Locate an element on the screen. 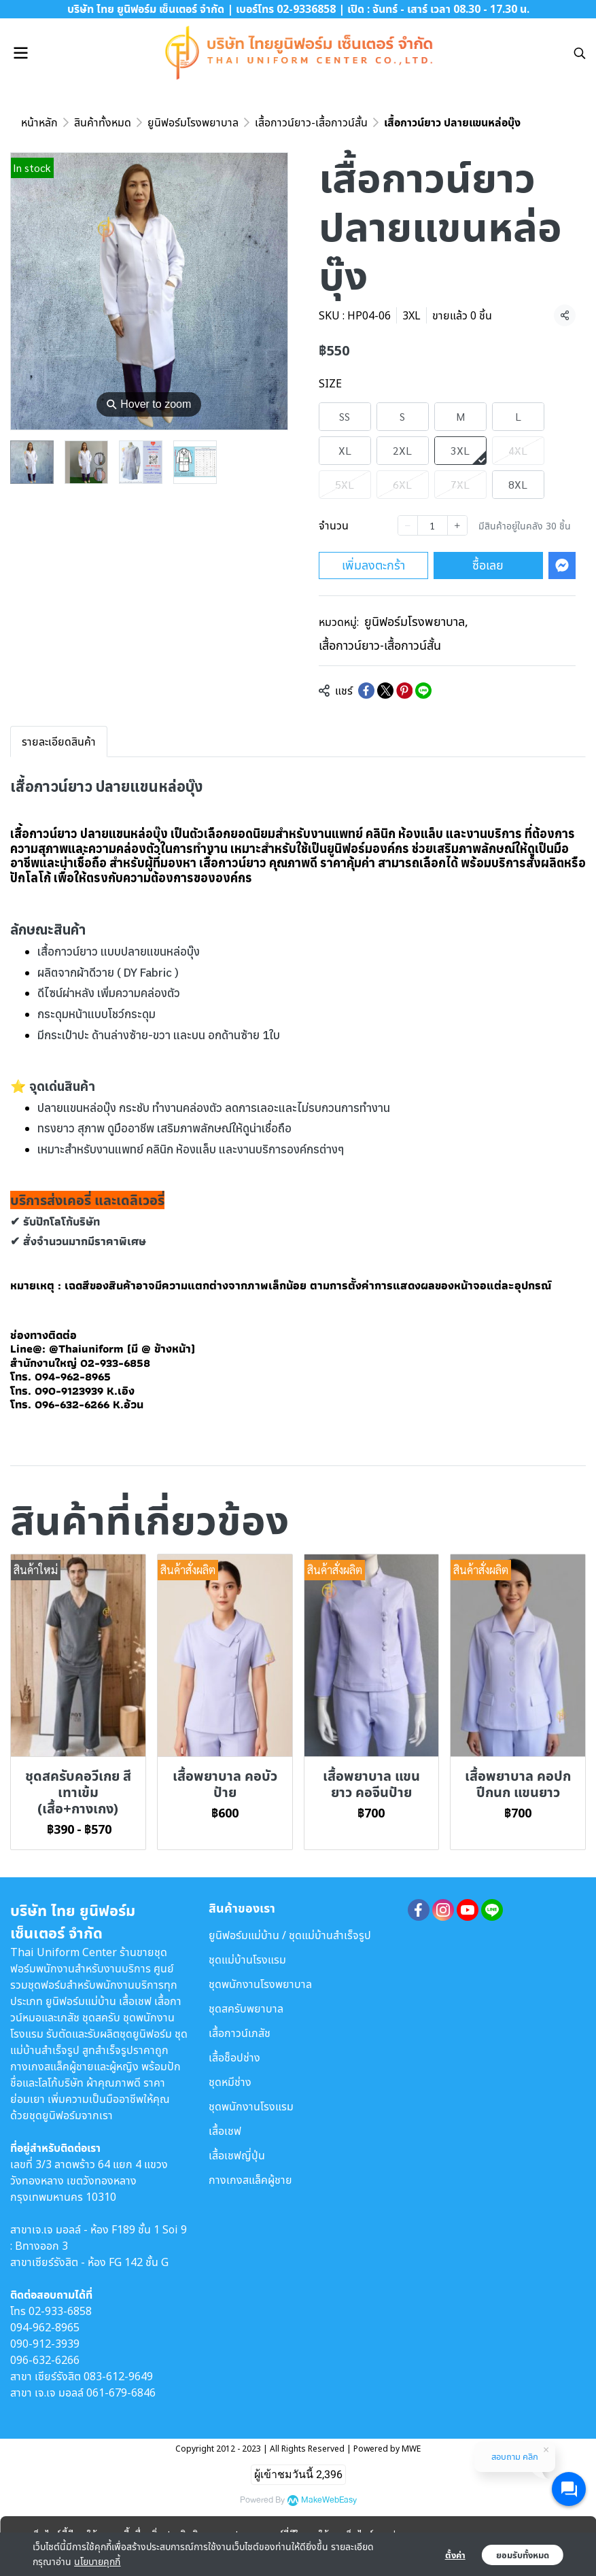 Image resolution: width=596 pixels, height=2576 pixels. กางเกงสแล็คผู้ชาย is located at coordinates (250, 2179).